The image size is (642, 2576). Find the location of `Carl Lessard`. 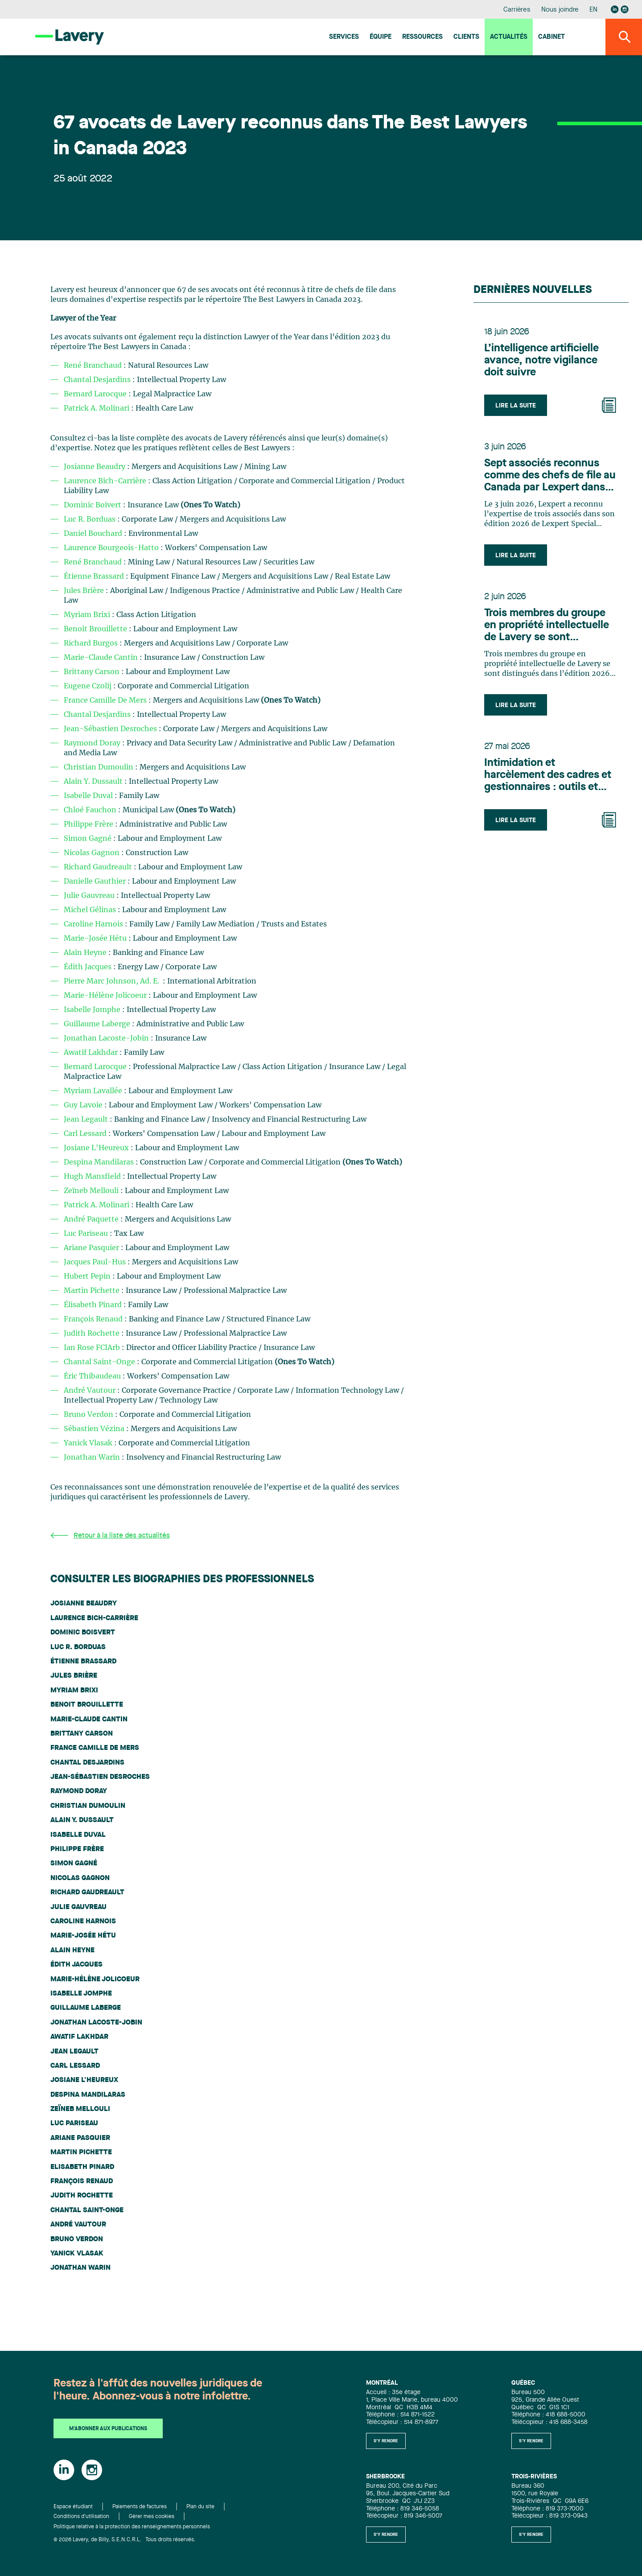

Carl Lessard is located at coordinates (86, 1133).